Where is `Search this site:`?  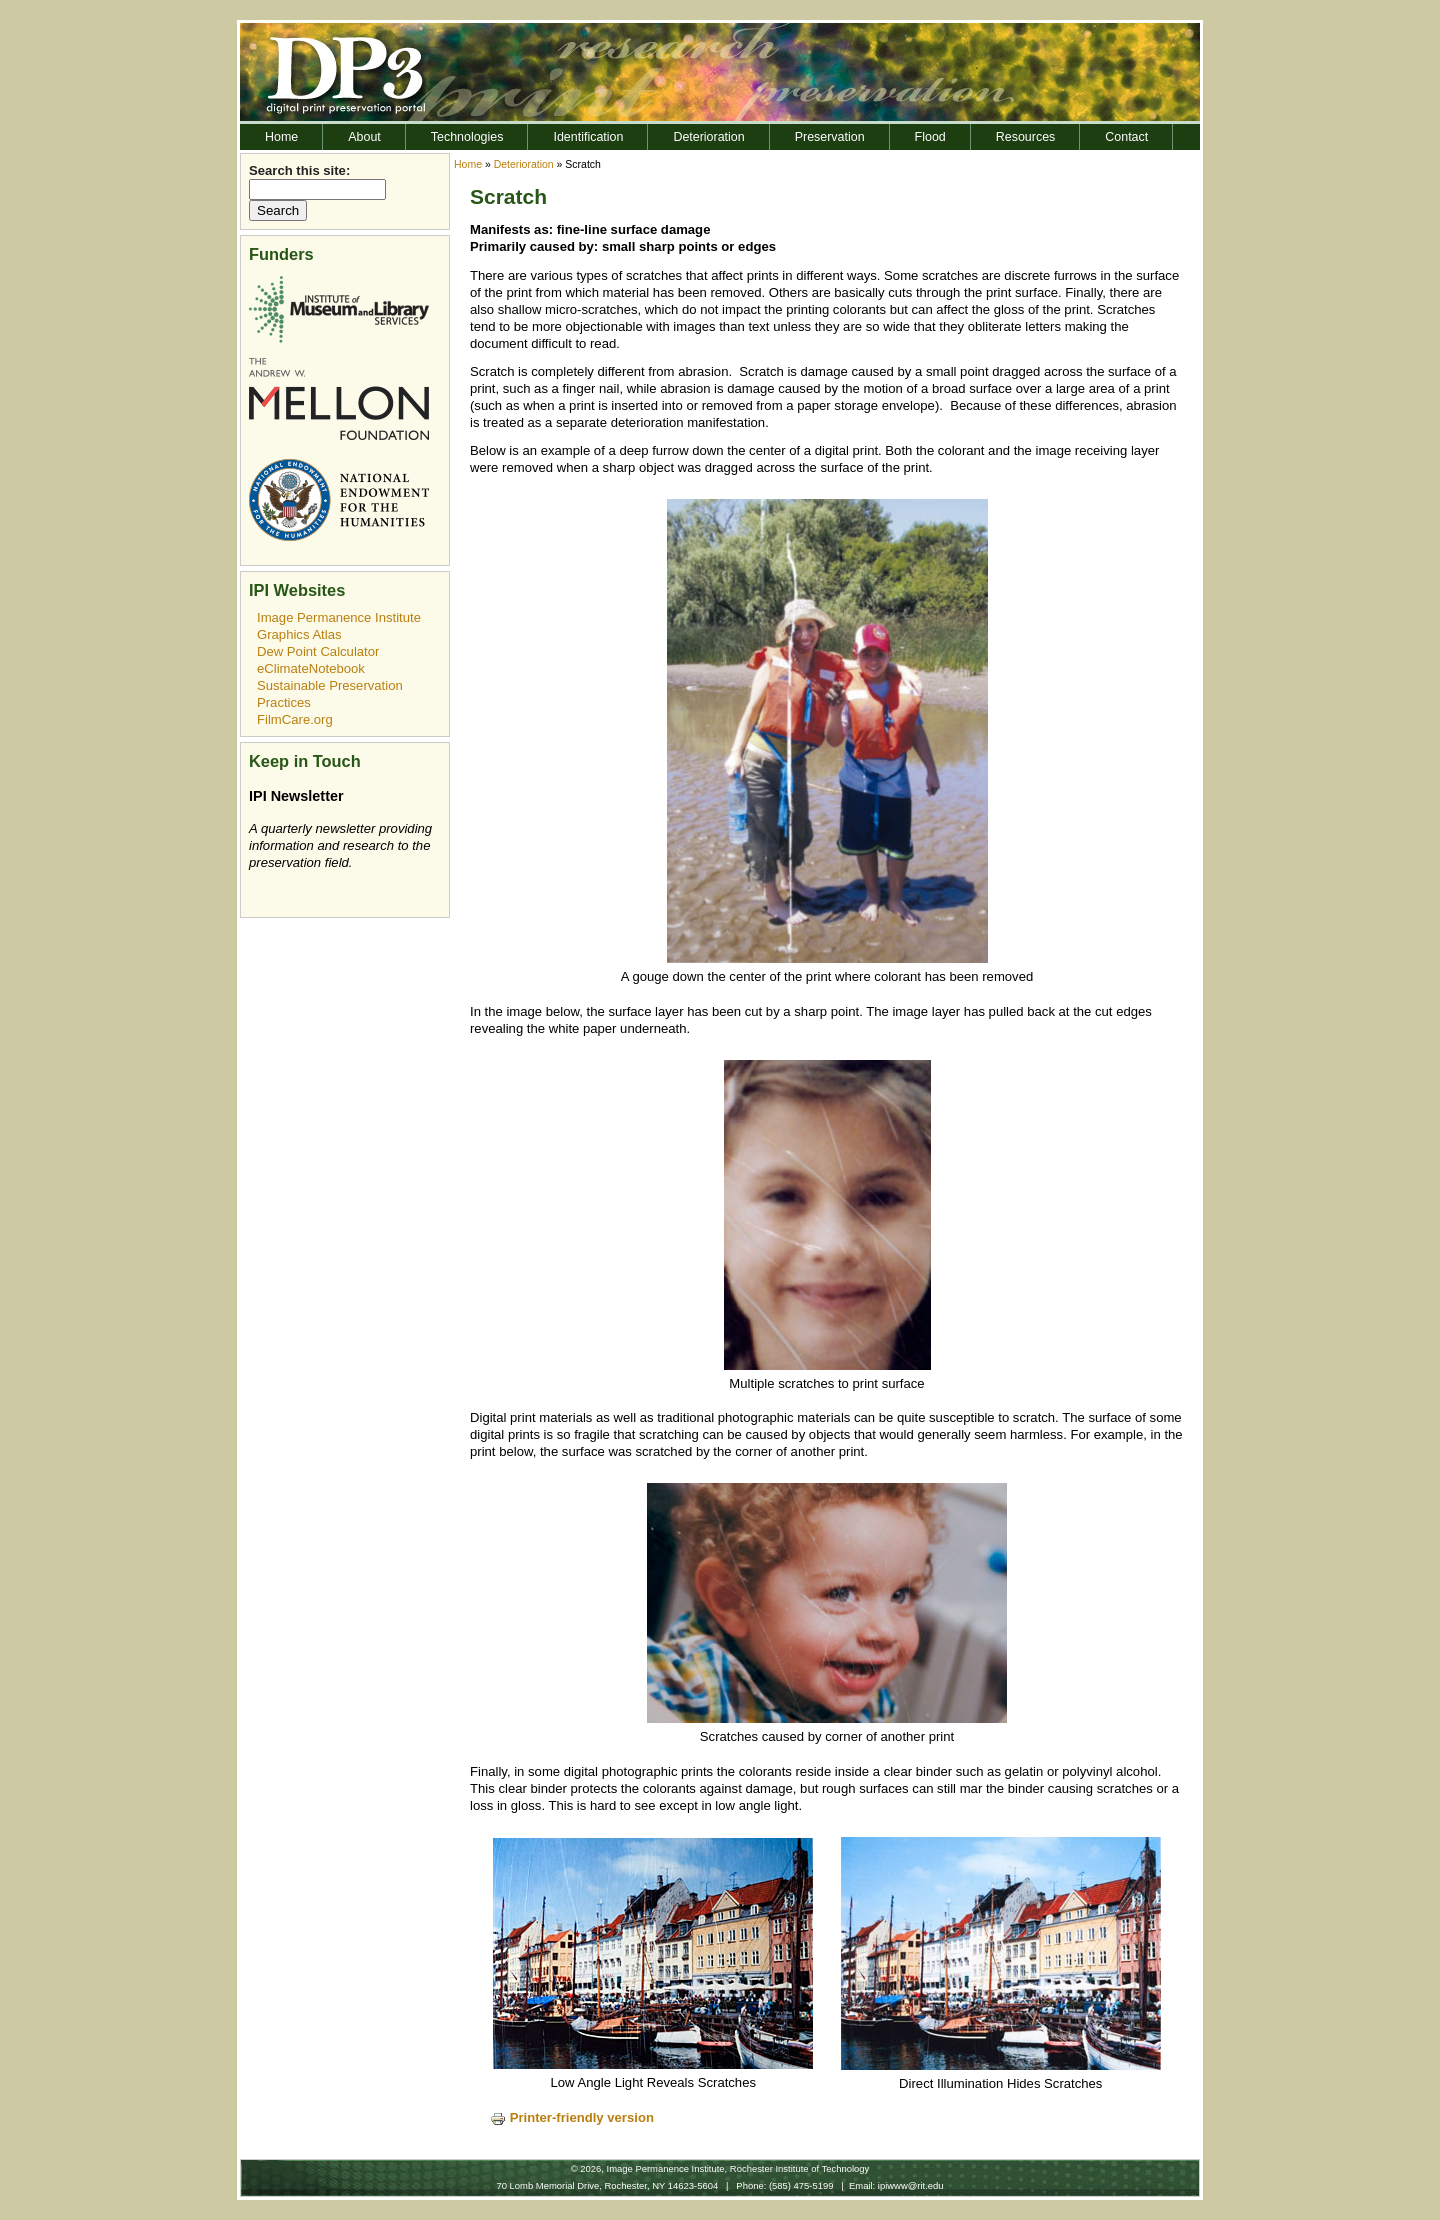 Search this site: is located at coordinates (299, 170).